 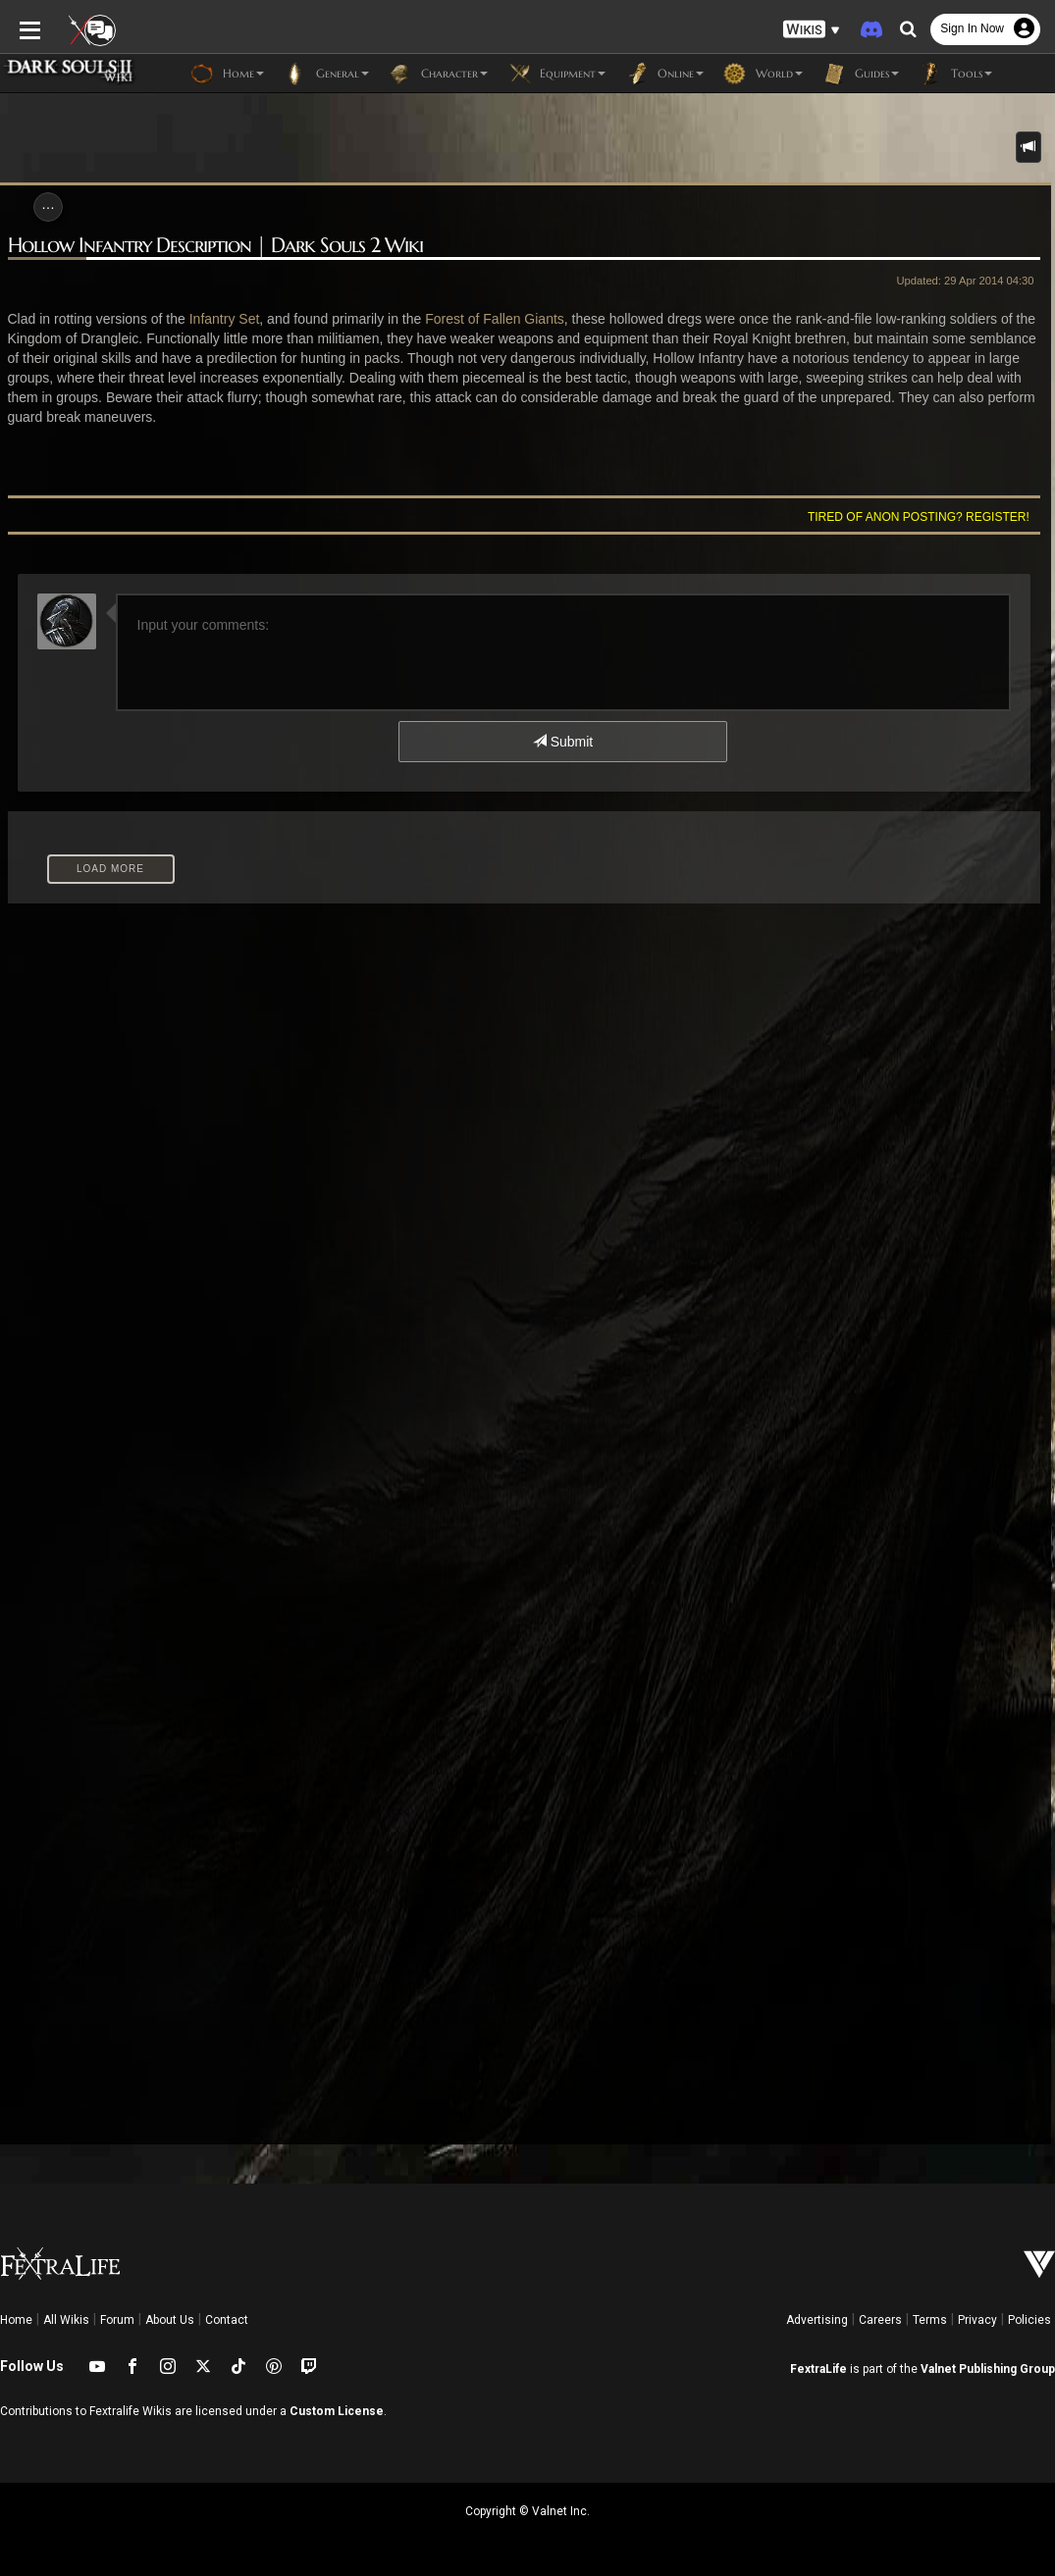 What do you see at coordinates (16, 2320) in the screenshot?
I see `Home` at bounding box center [16, 2320].